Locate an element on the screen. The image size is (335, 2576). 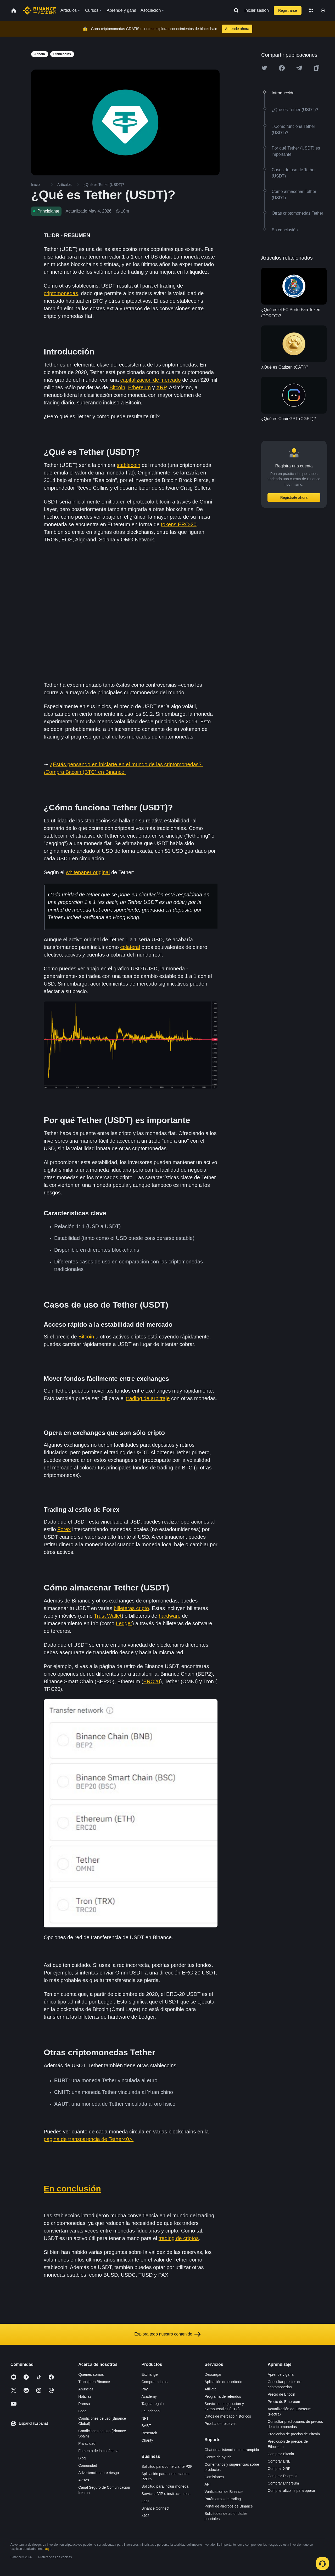
Explora todo nuestro contenido is located at coordinates (167, 2334).